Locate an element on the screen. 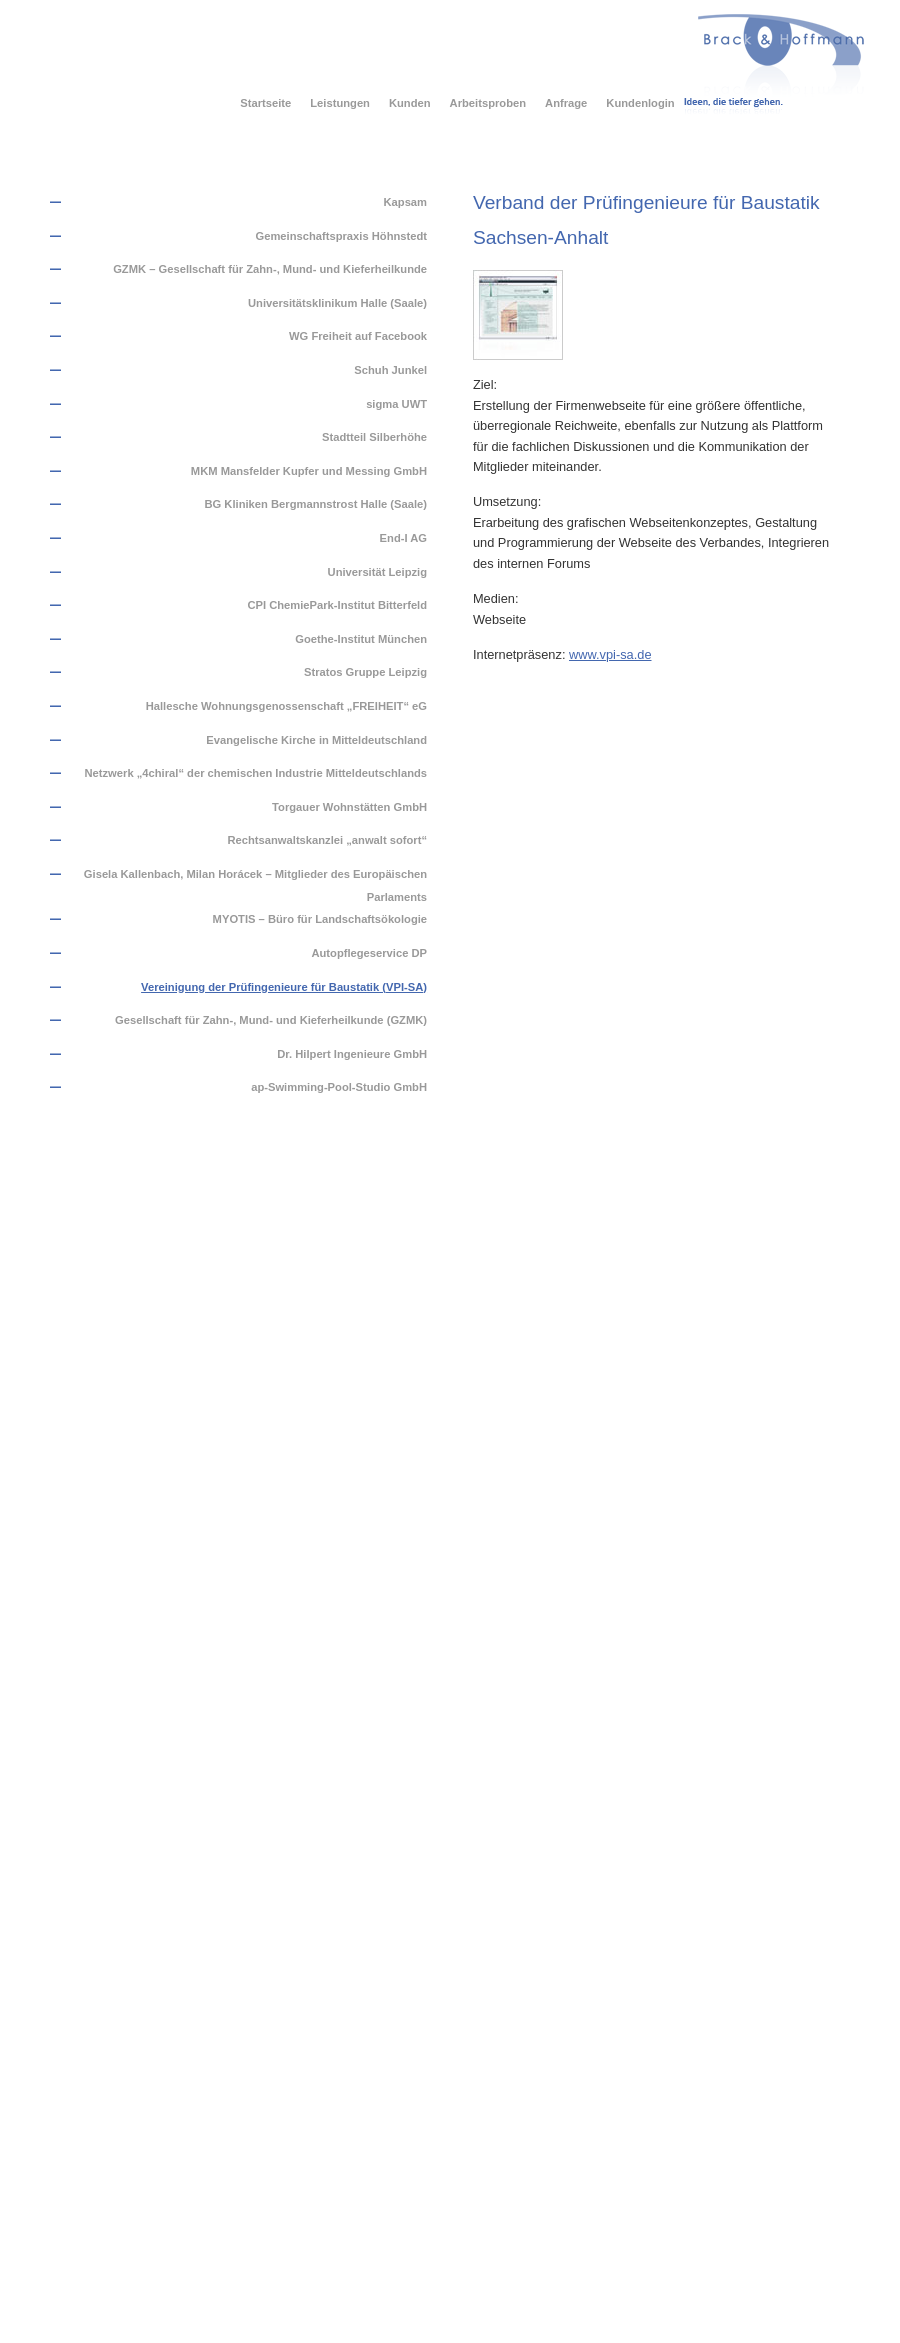 The height and width of the screenshot is (2343, 900). Gemeinschaftspraxis Höhnstedt is located at coordinates (341, 236).